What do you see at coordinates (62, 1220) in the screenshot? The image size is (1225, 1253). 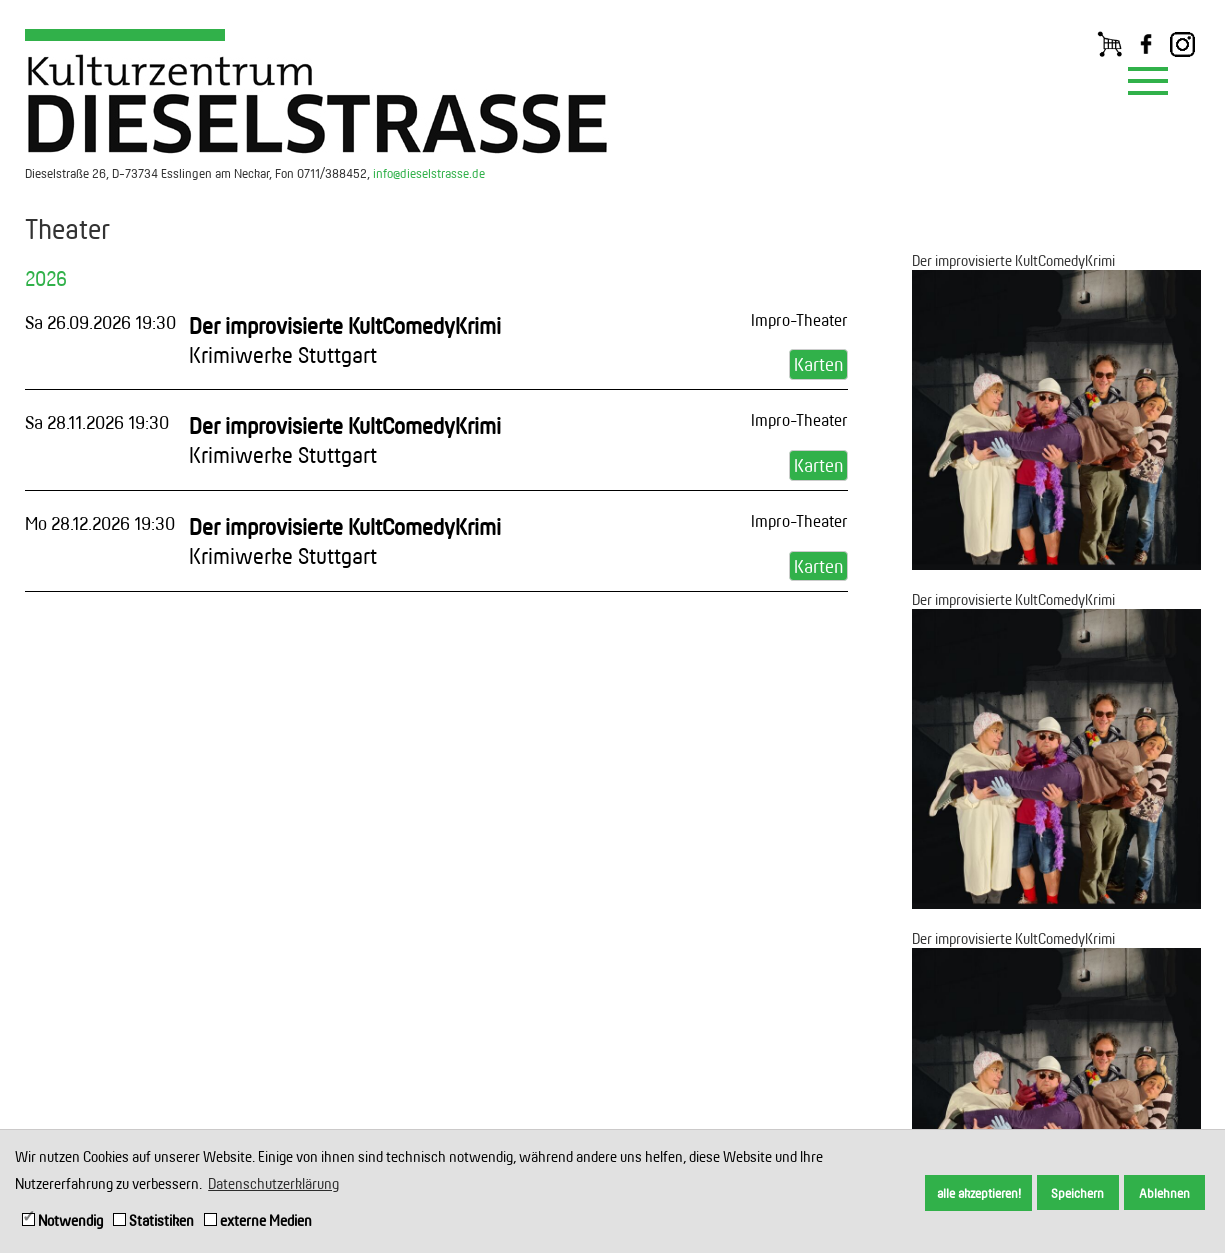 I see `Notwendig` at bounding box center [62, 1220].